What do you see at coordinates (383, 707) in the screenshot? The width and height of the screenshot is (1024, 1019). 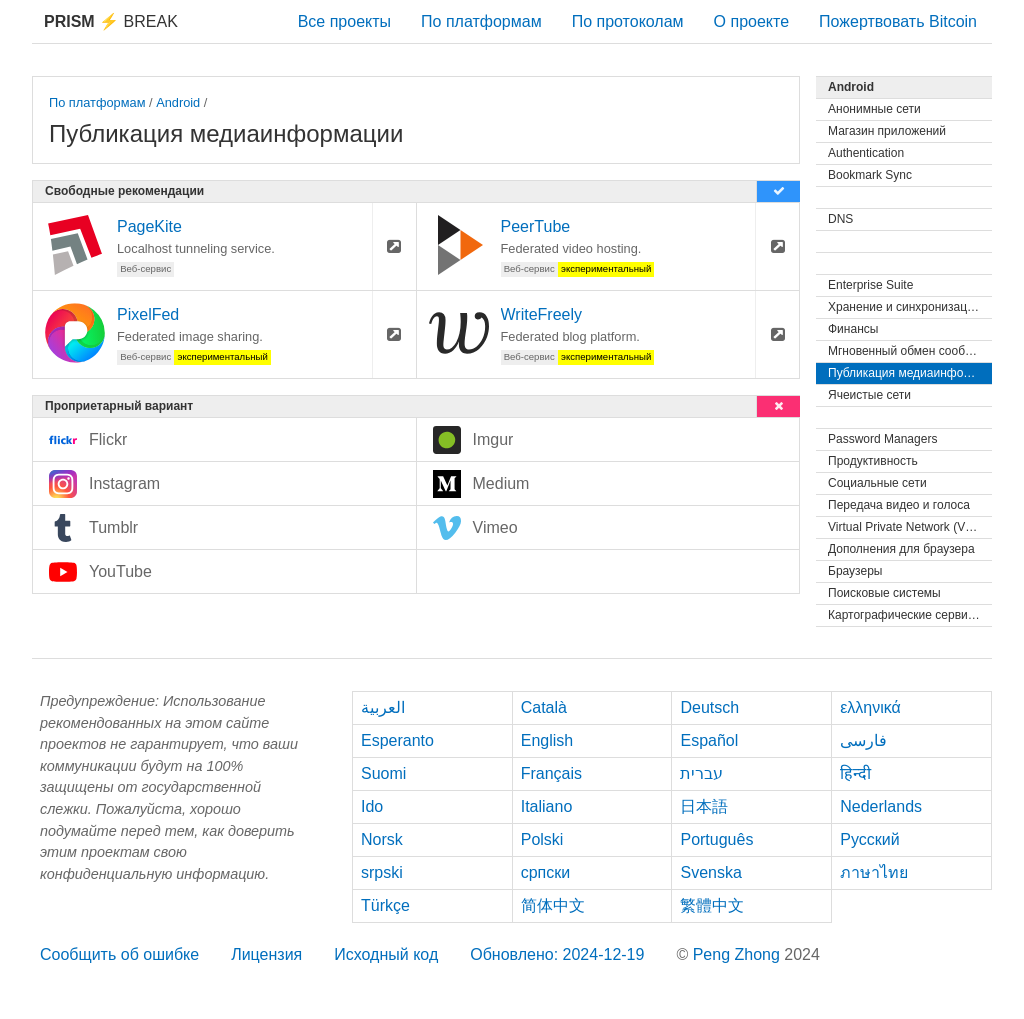 I see `العربية` at bounding box center [383, 707].